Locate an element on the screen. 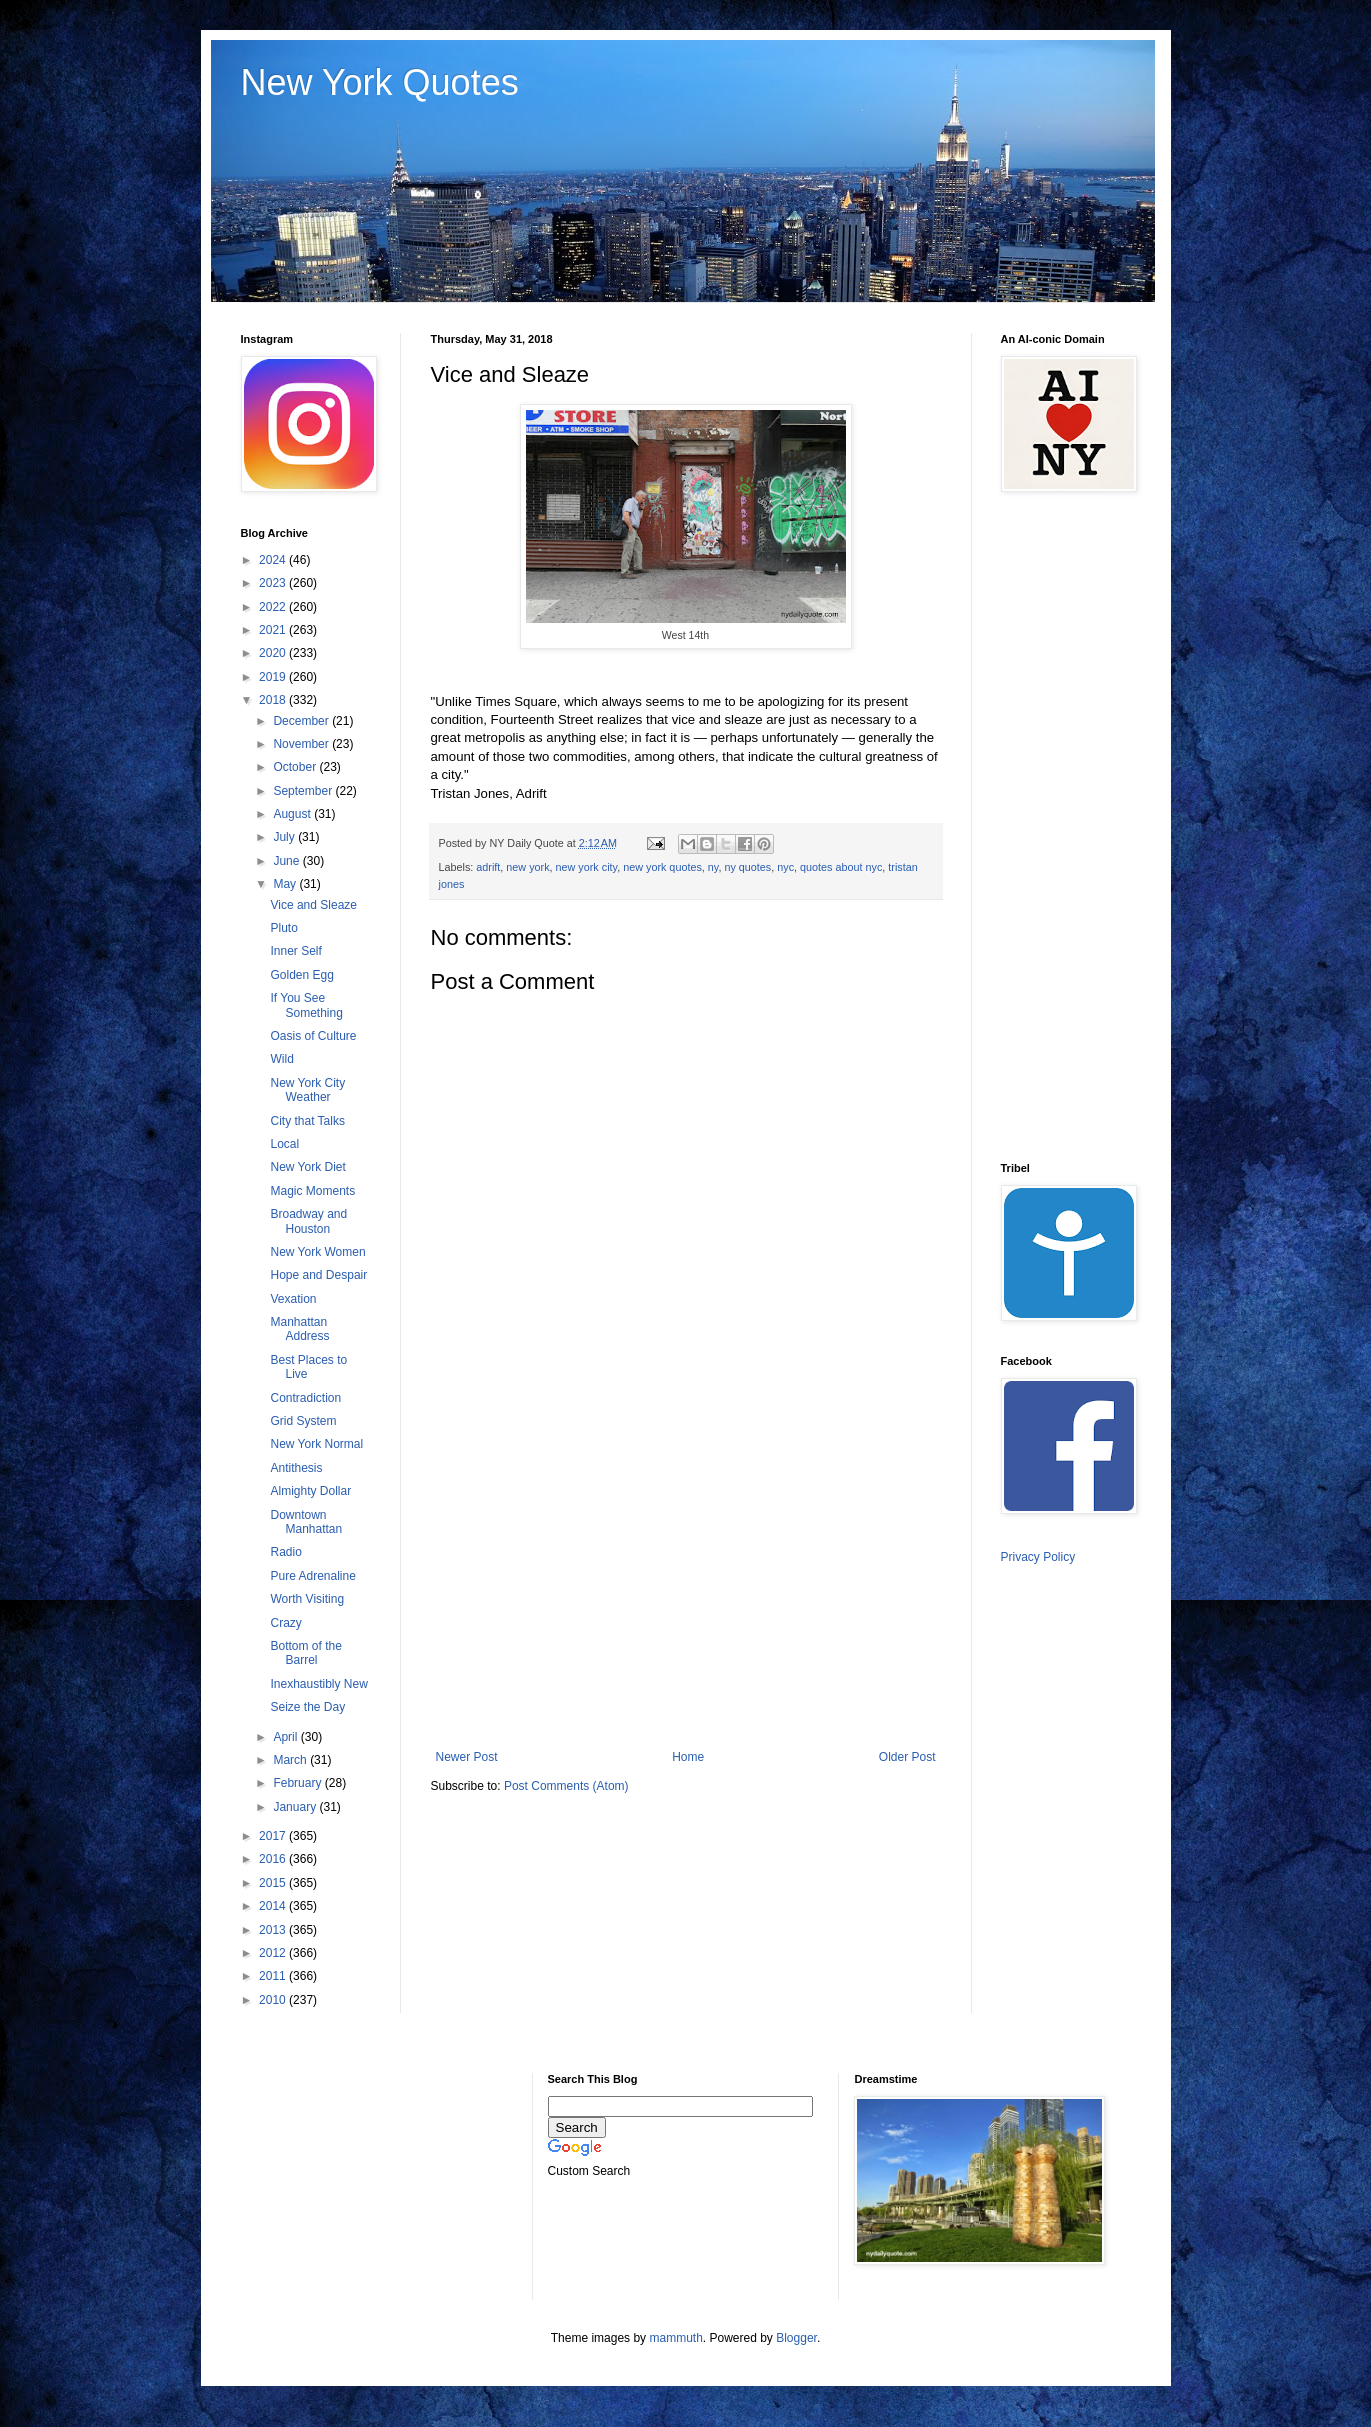 The height and width of the screenshot is (2427, 1371). Almighty Dollar is located at coordinates (310, 1491).